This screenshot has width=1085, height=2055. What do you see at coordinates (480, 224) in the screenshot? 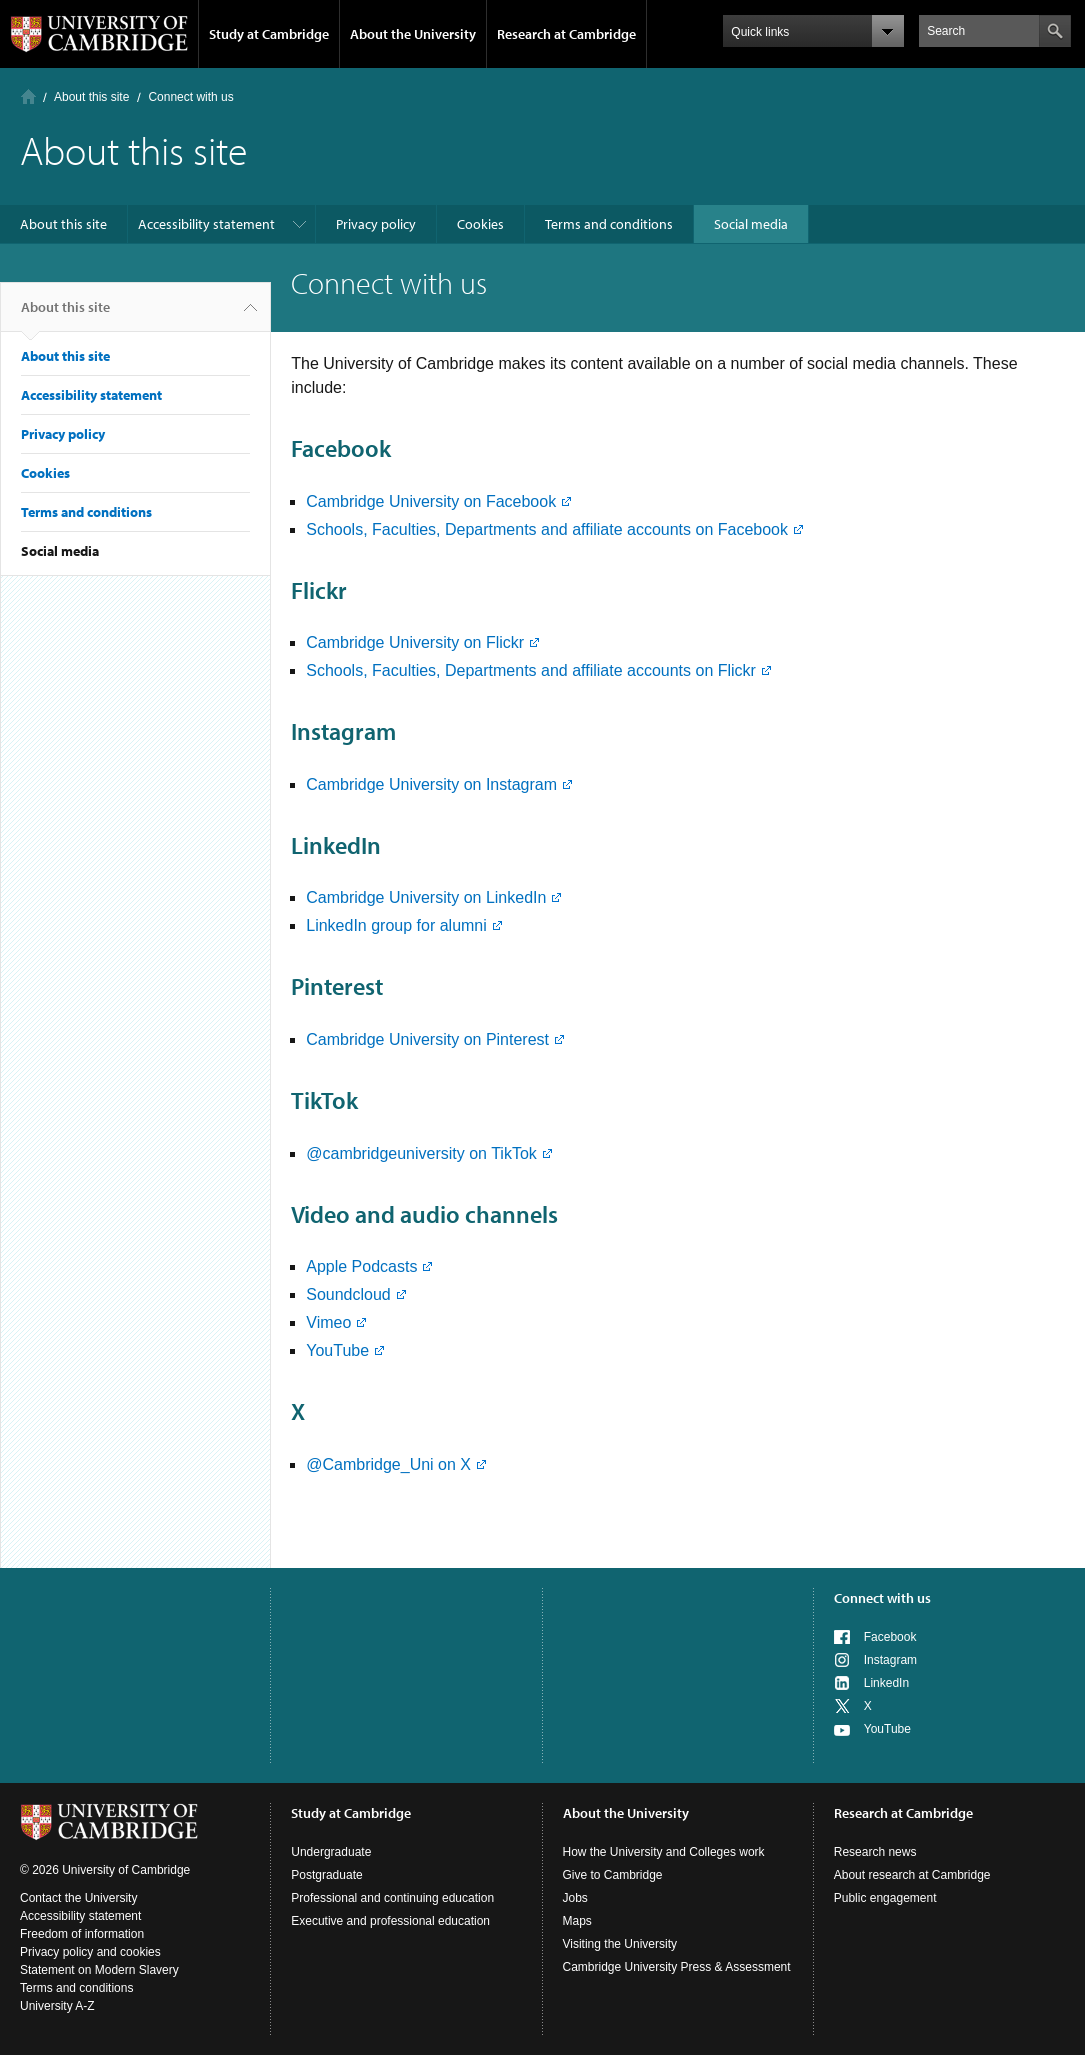
I see `Cookies` at bounding box center [480, 224].